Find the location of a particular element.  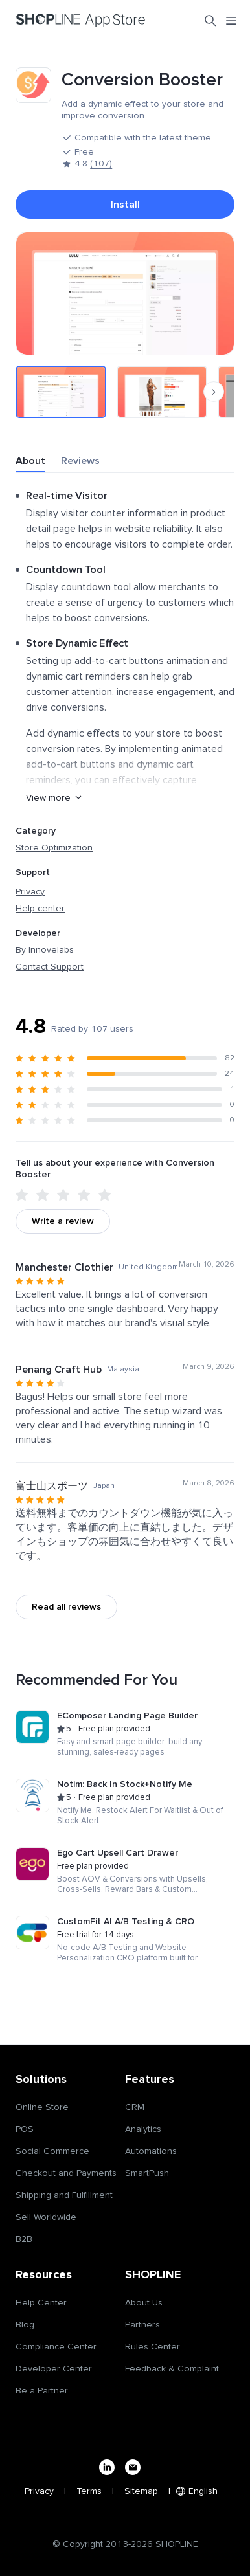

Social Commerce is located at coordinates (52, 2151).